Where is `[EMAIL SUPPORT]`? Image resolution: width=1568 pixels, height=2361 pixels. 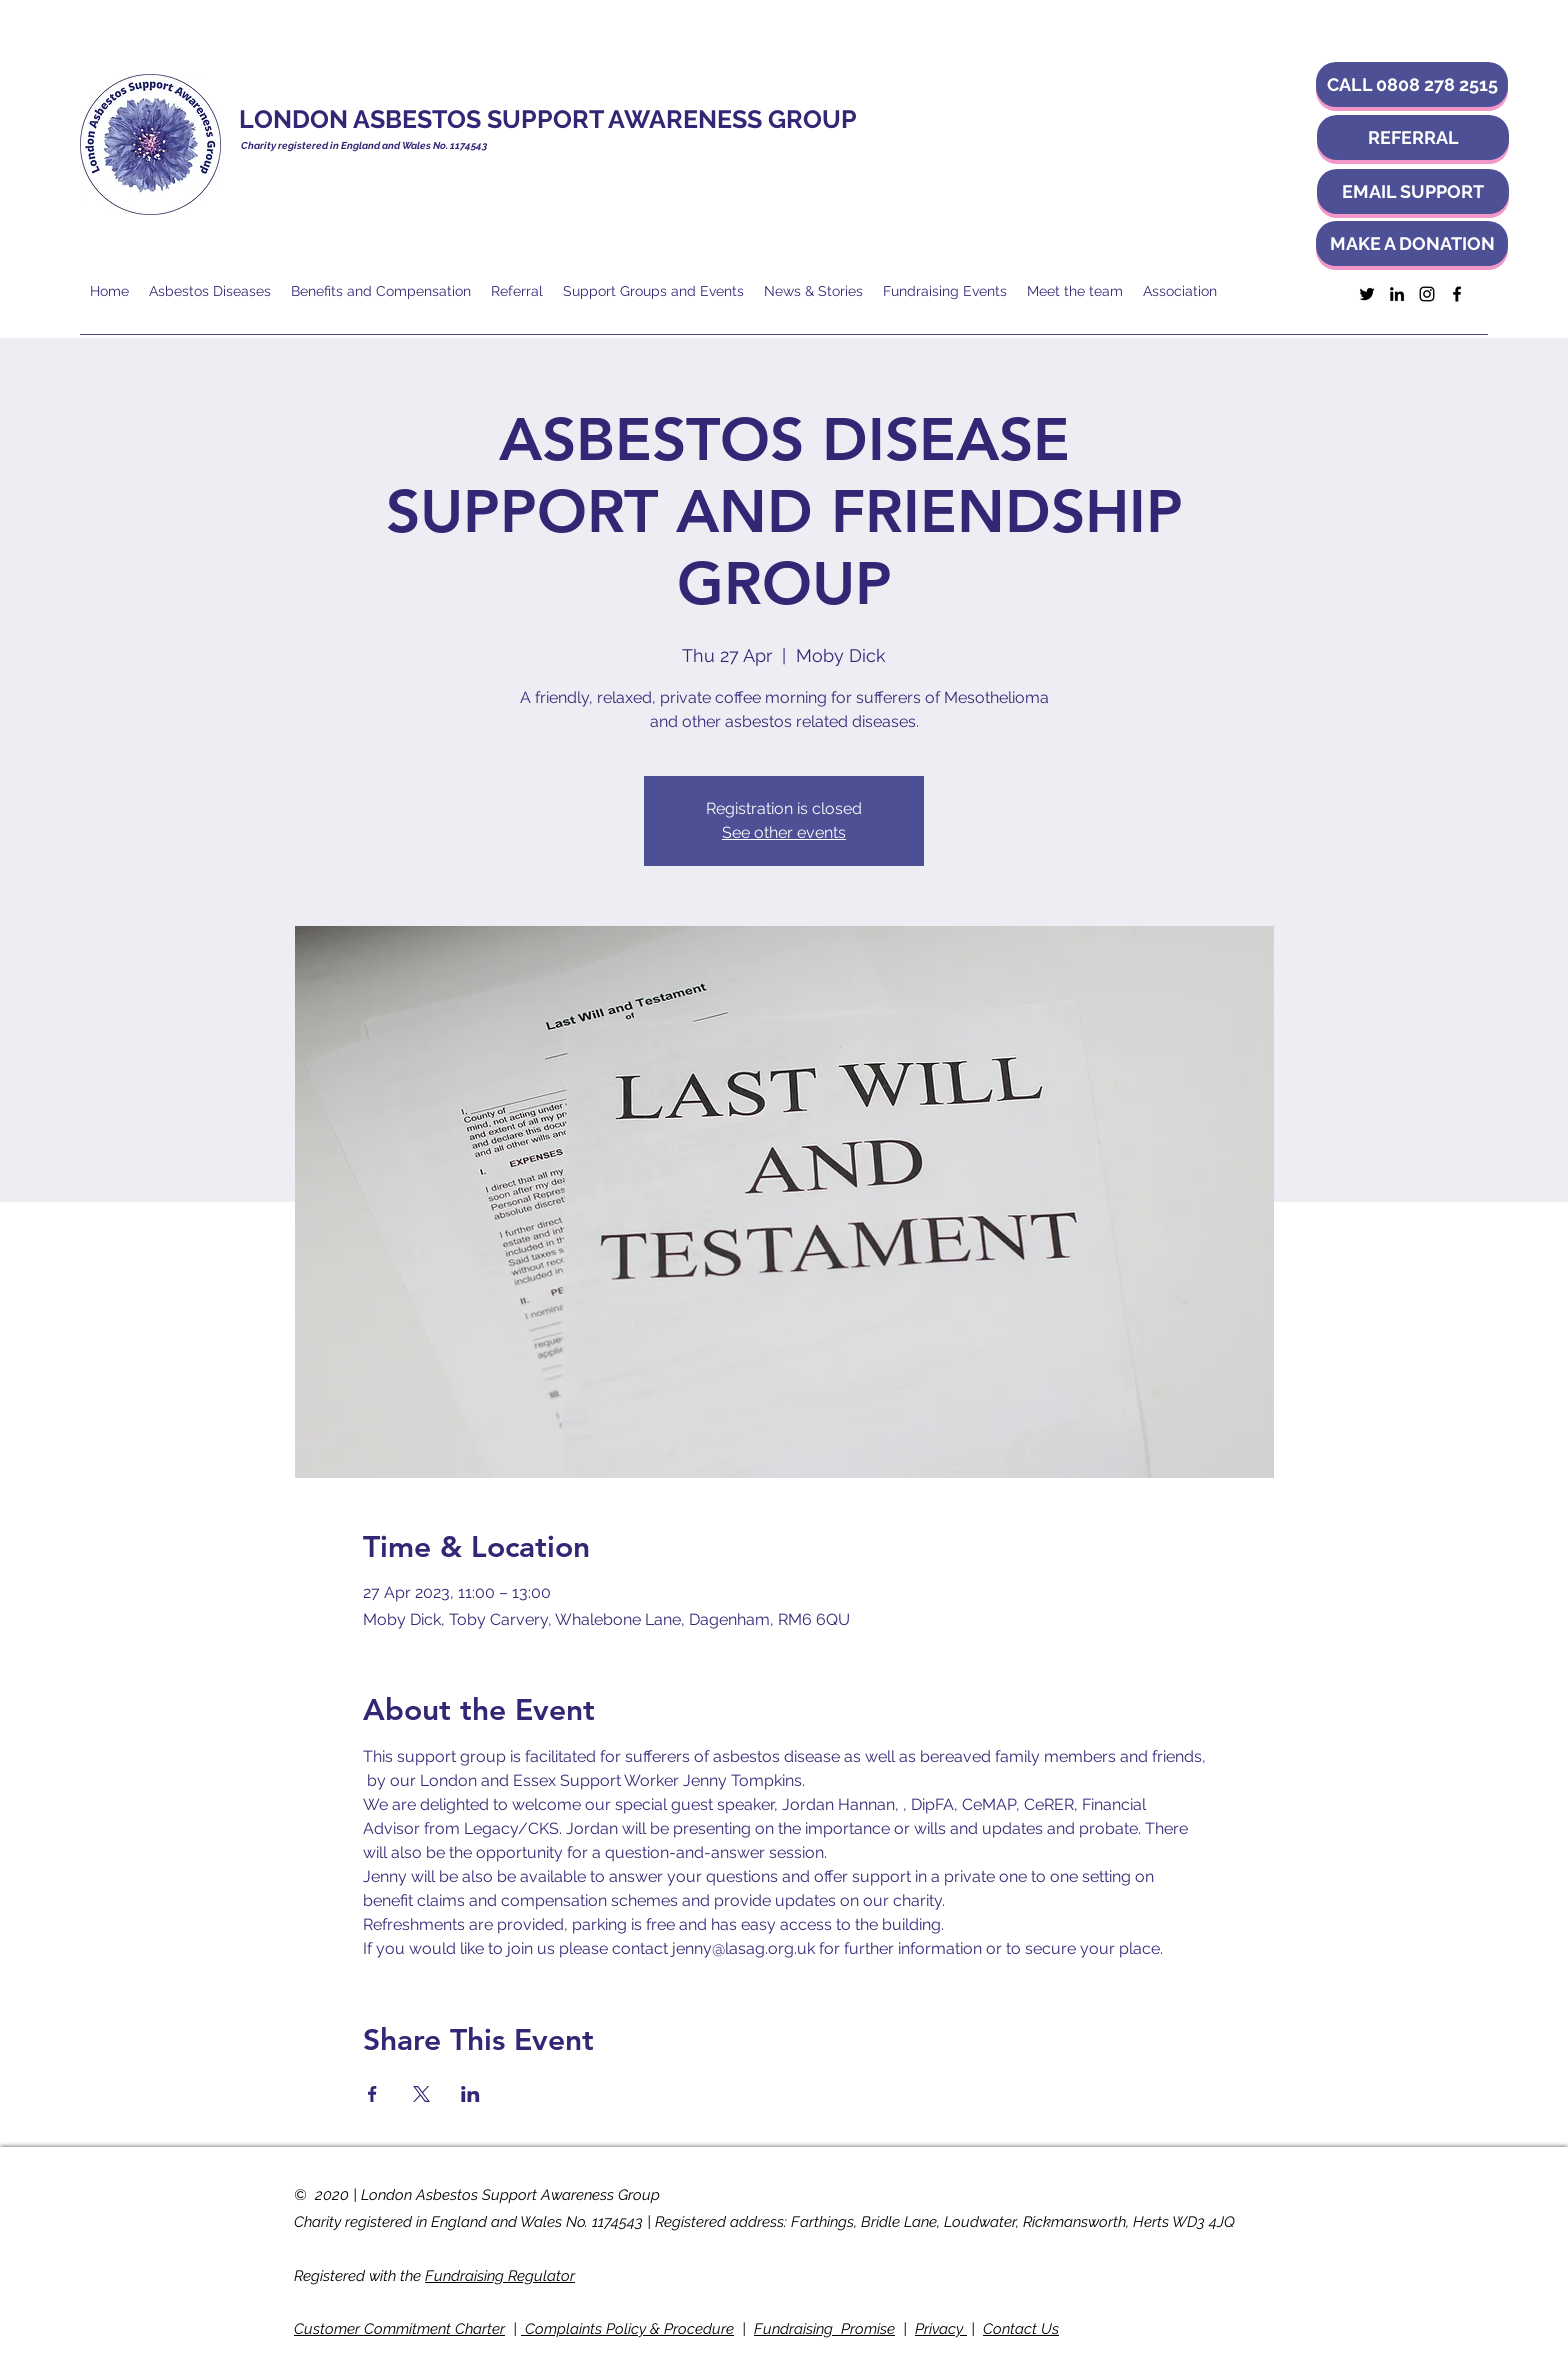
[EMAIL SUPPORT] is located at coordinates (1413, 191).